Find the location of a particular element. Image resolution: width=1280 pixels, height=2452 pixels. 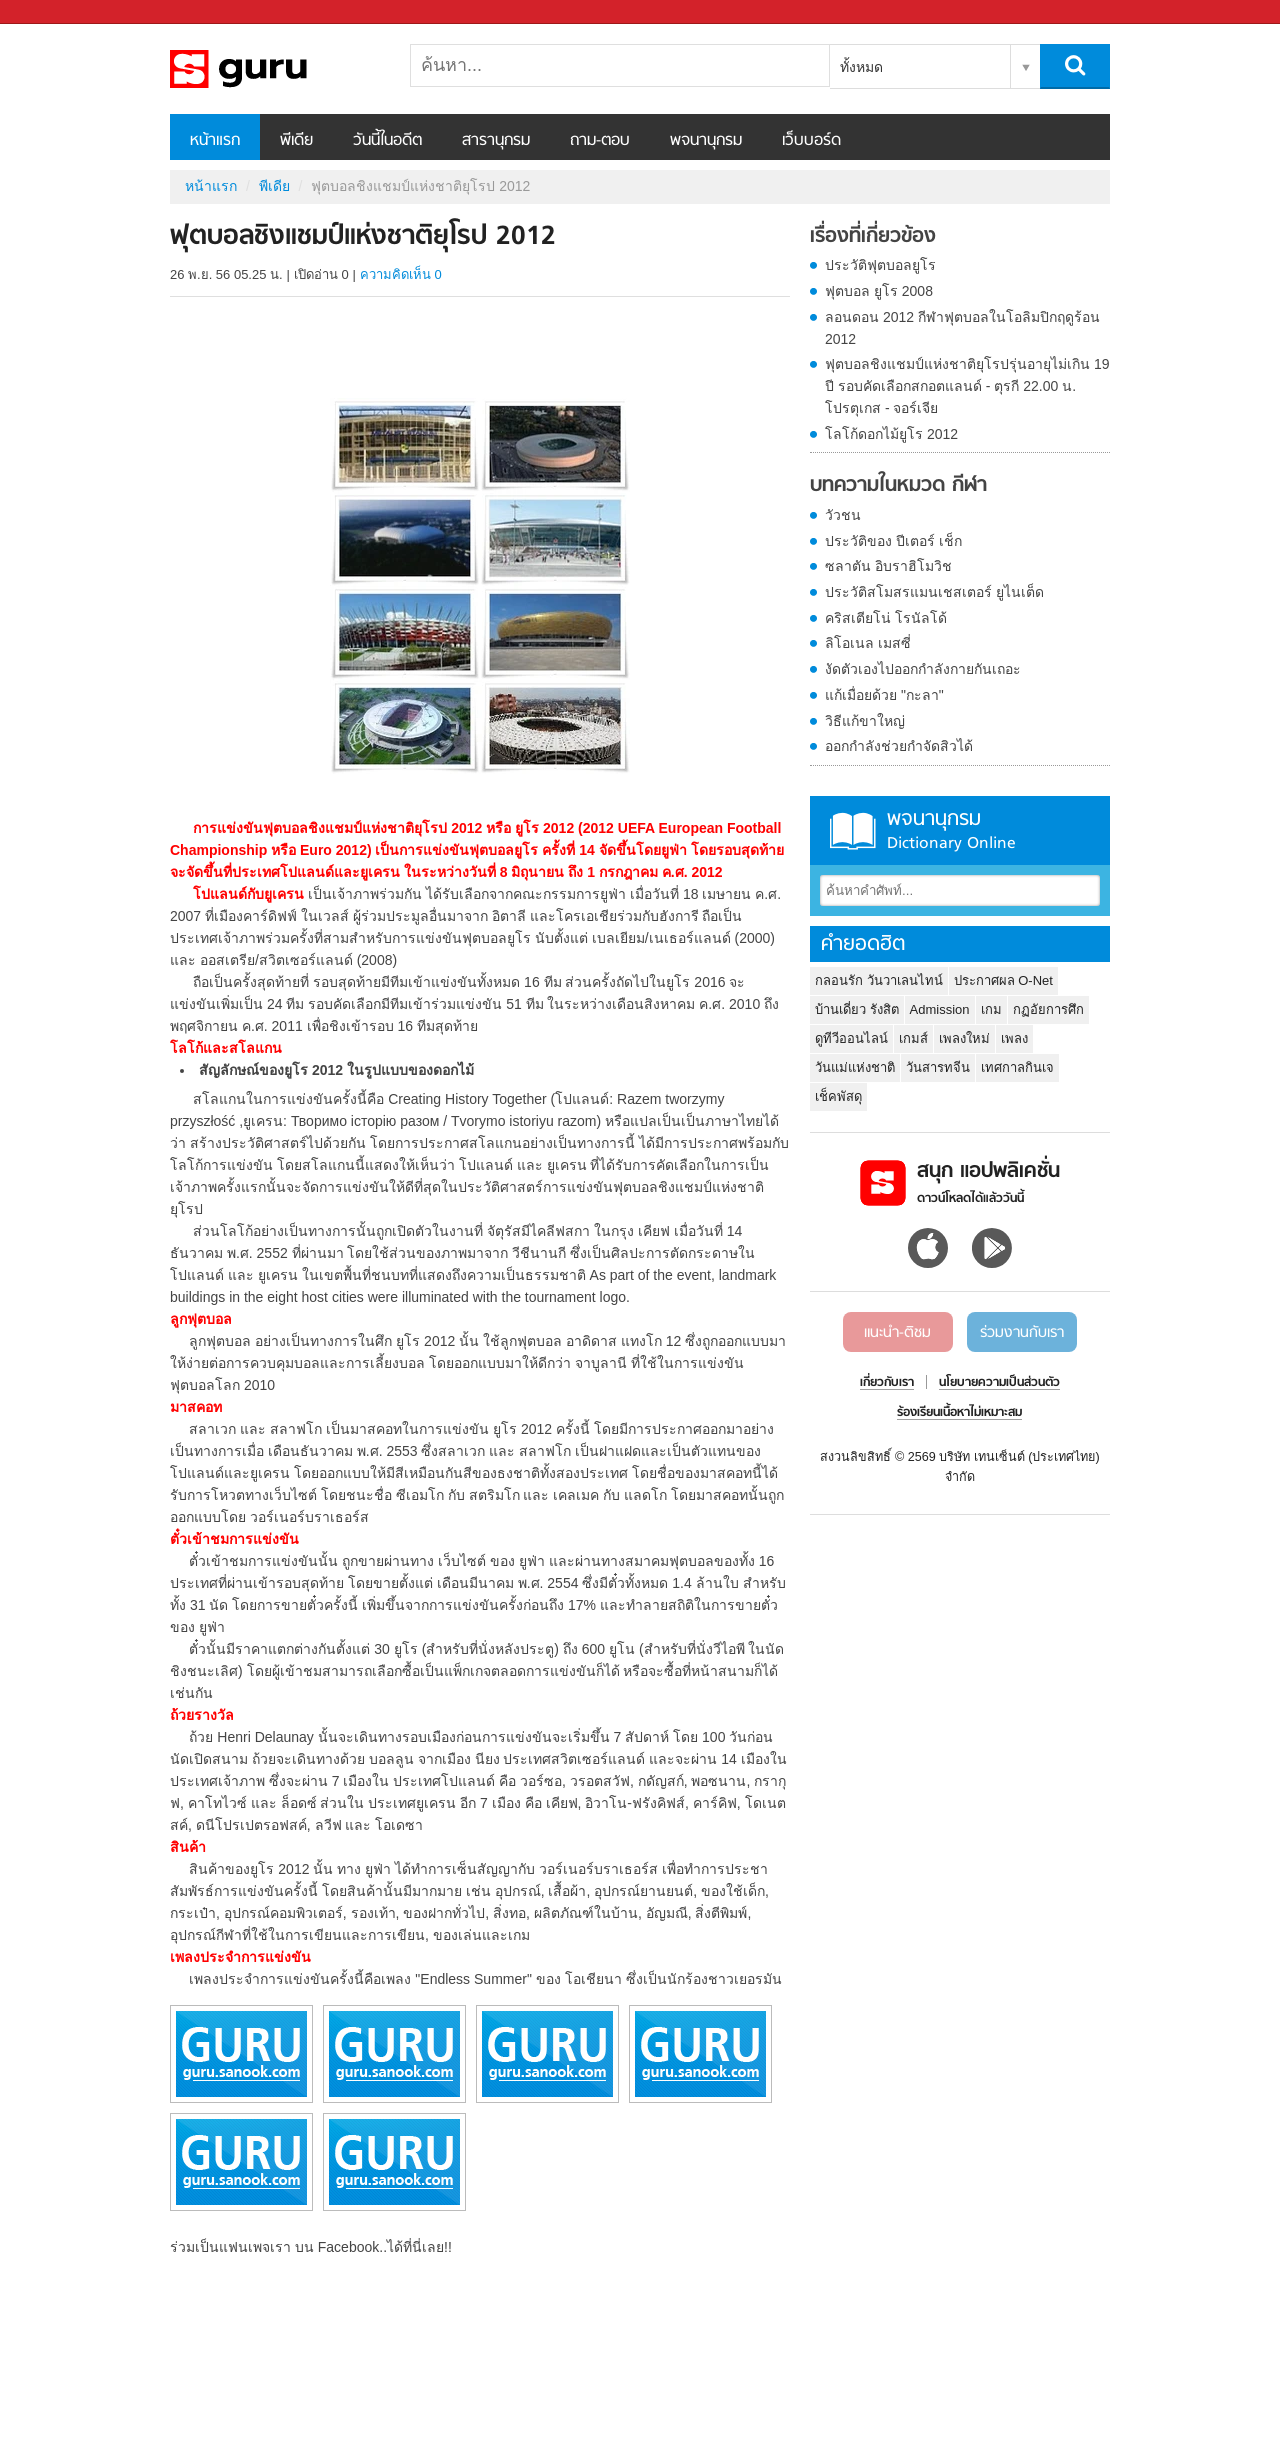

ซลาตัน อิบราฮิโมวิช is located at coordinates (888, 566).